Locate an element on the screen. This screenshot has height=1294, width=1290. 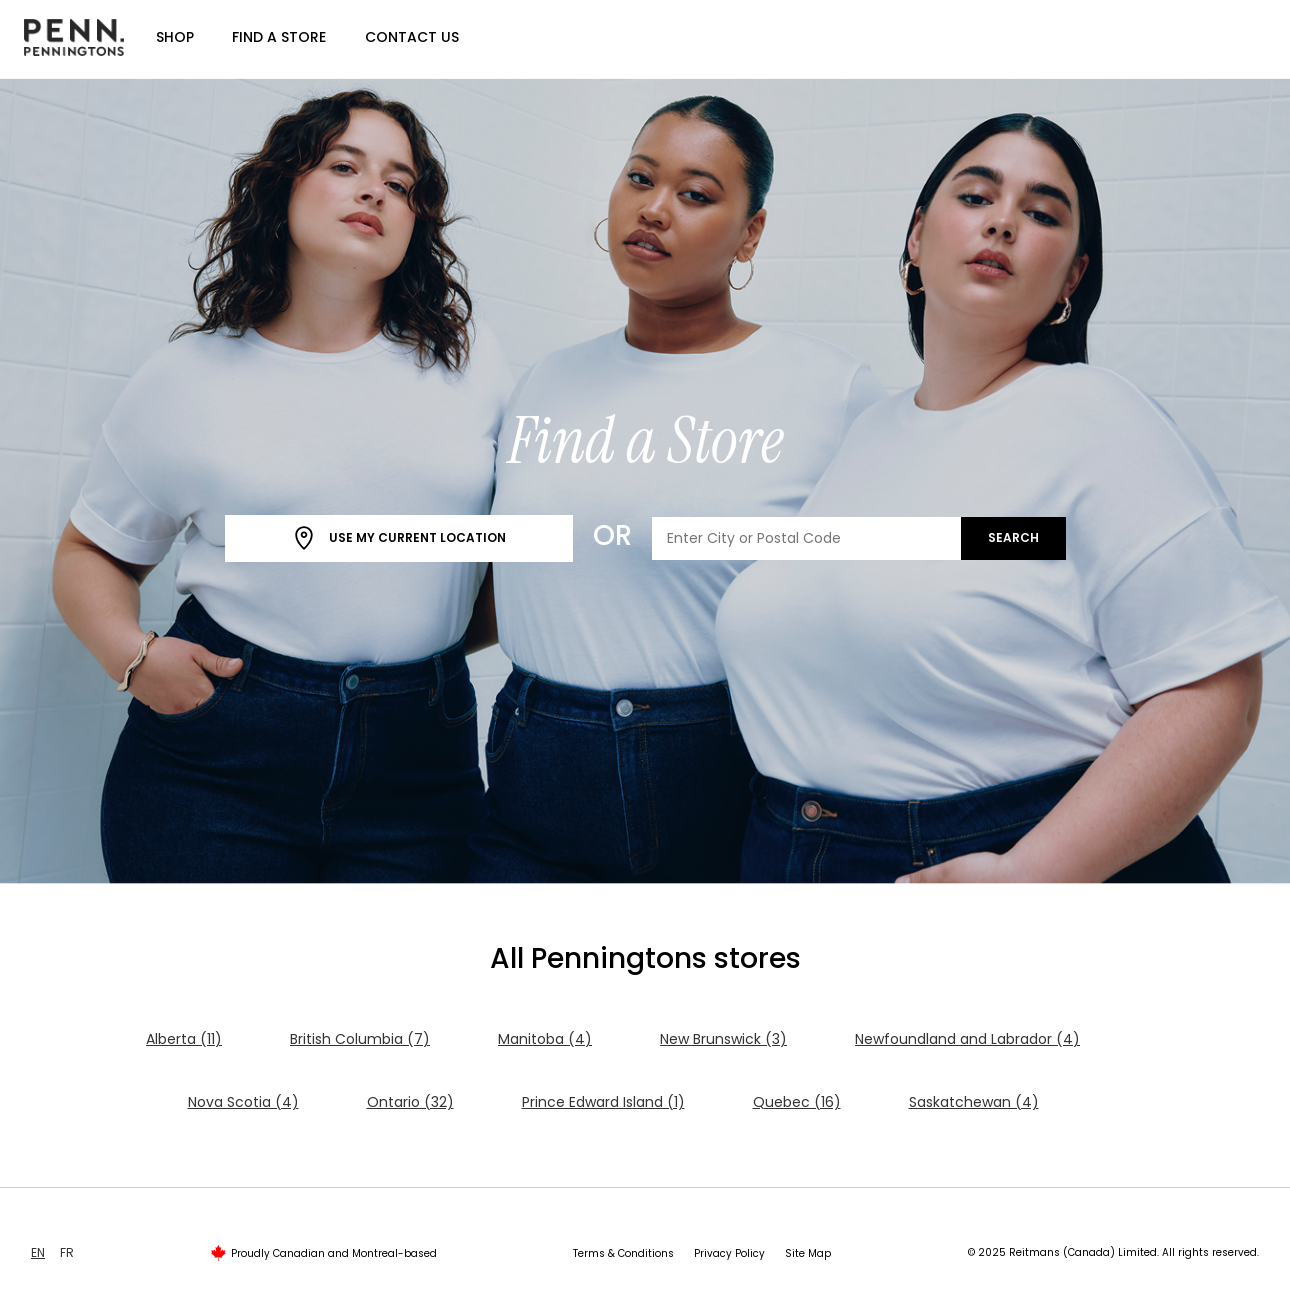
Prince Edward Island (1) is located at coordinates (603, 1102).